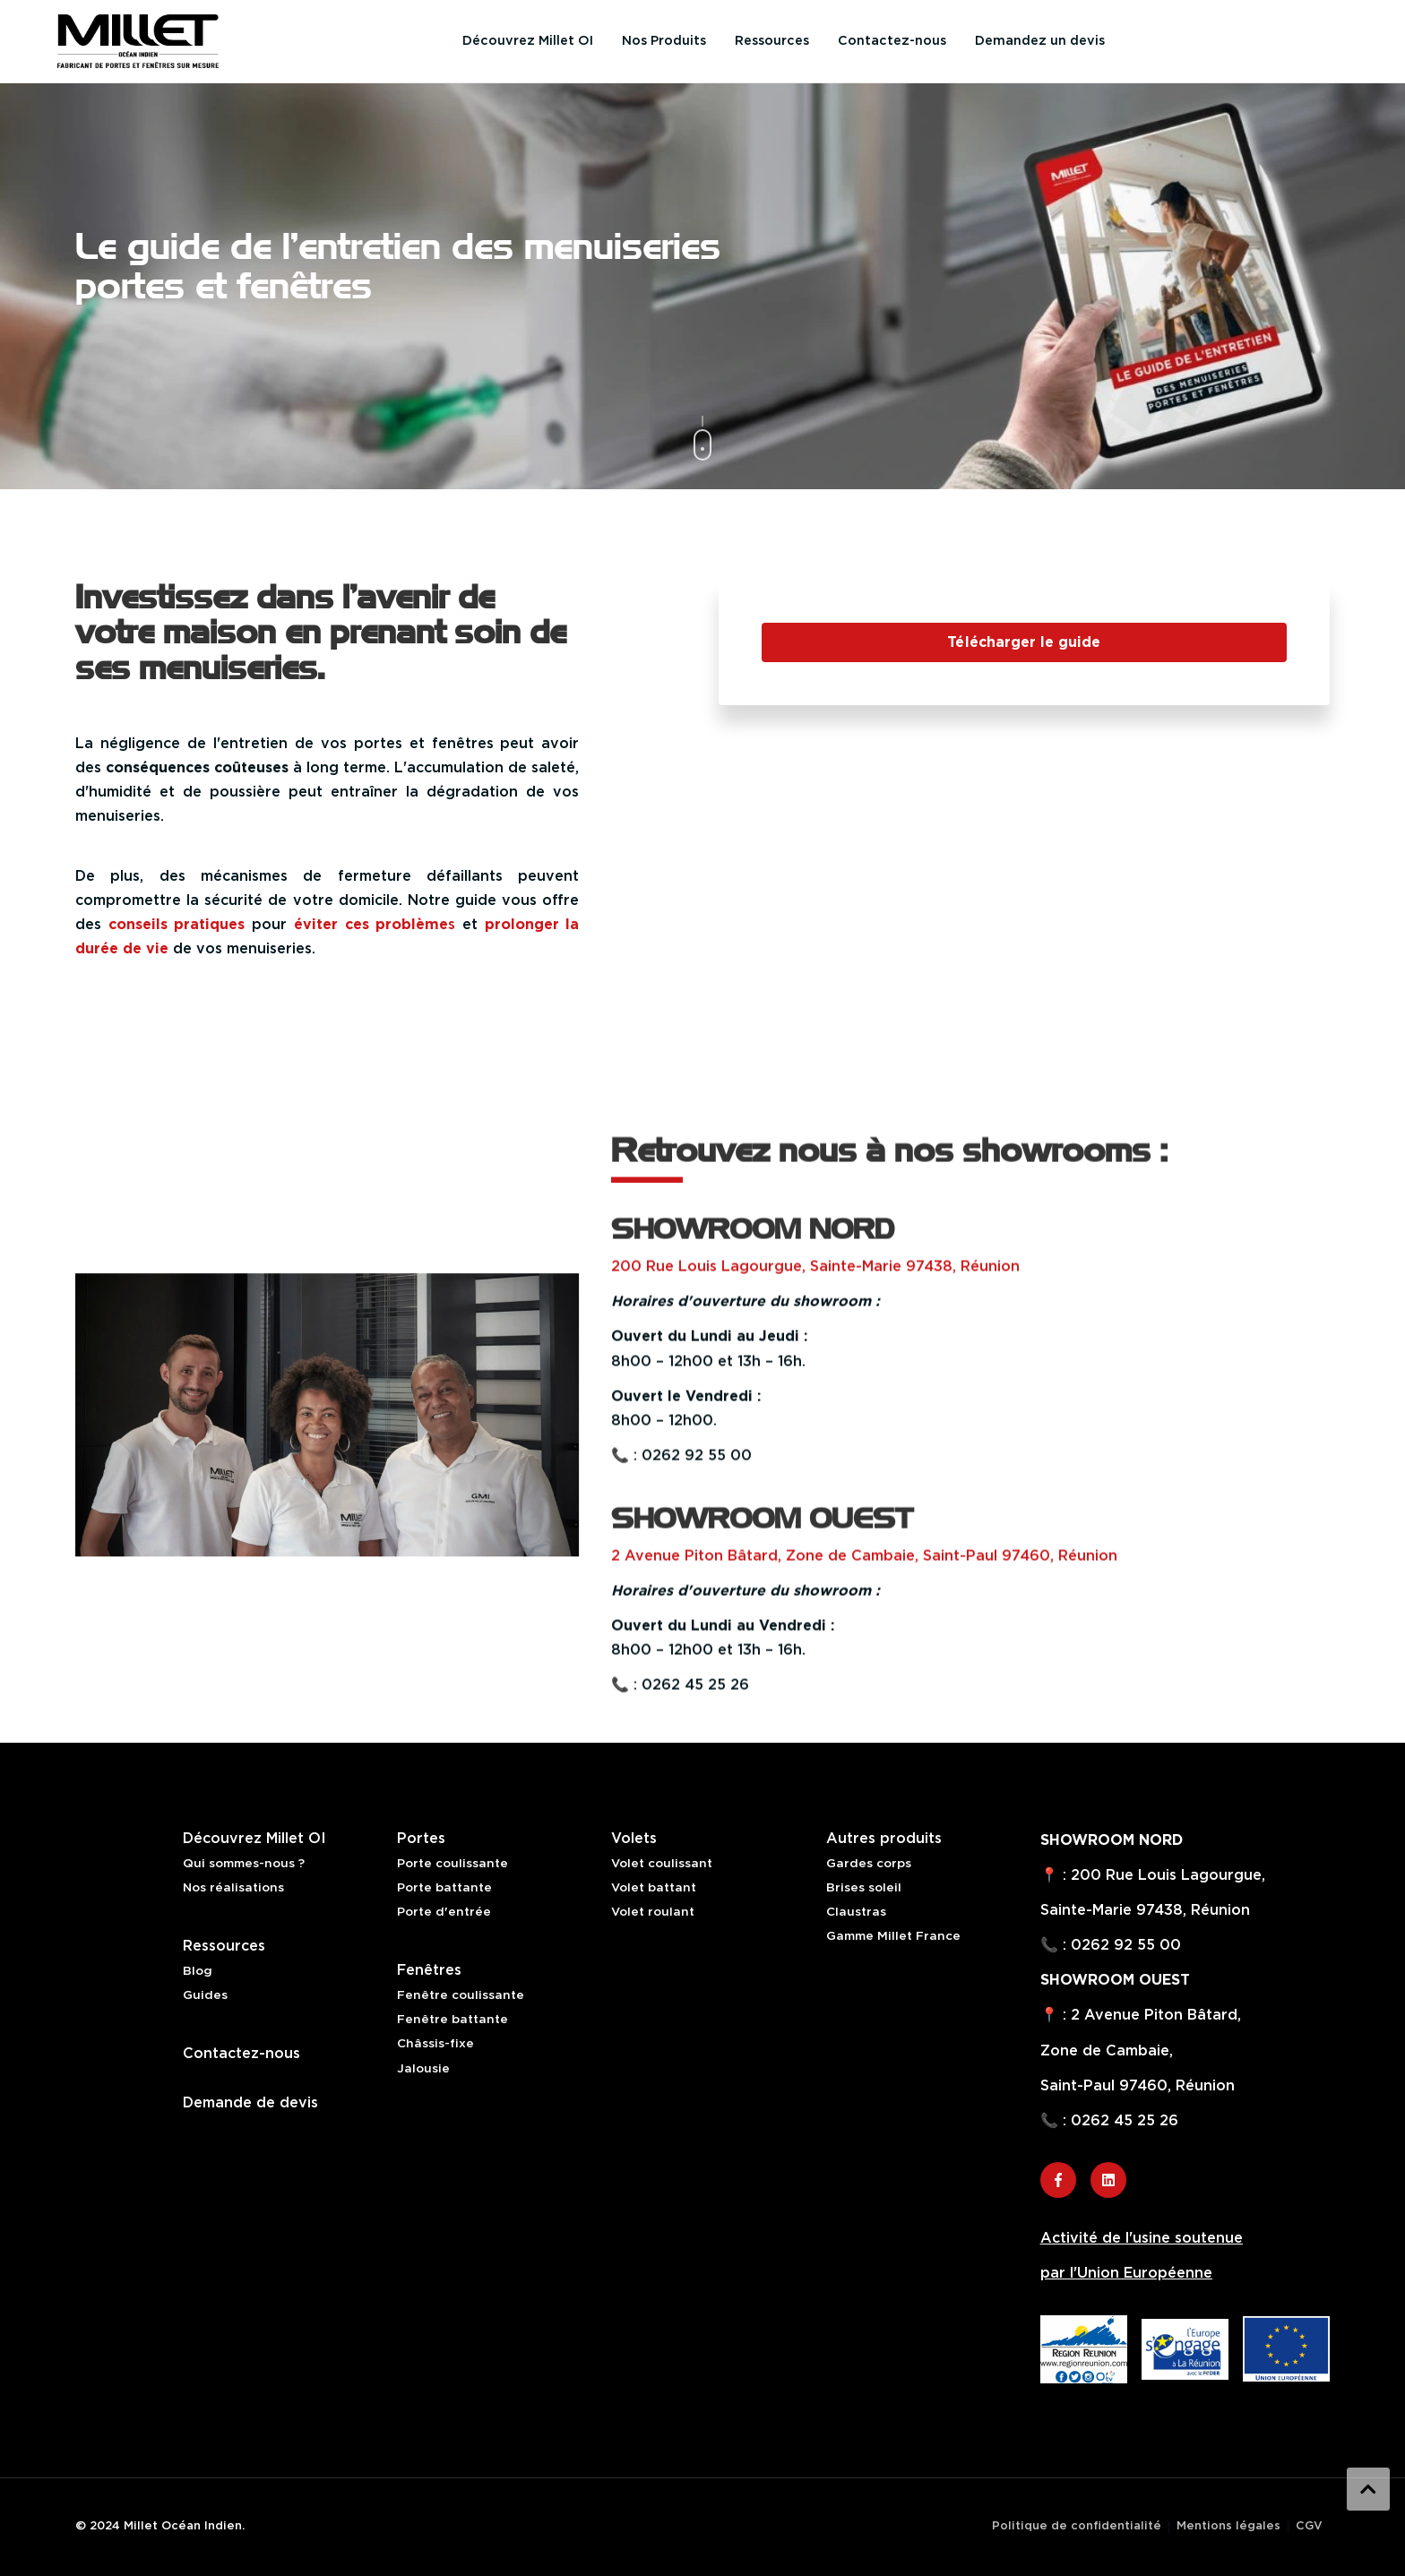 The width and height of the screenshot is (1405, 2576). Describe the element at coordinates (1076, 2526) in the screenshot. I see `Politique de confidentialité [menuitem]` at that location.